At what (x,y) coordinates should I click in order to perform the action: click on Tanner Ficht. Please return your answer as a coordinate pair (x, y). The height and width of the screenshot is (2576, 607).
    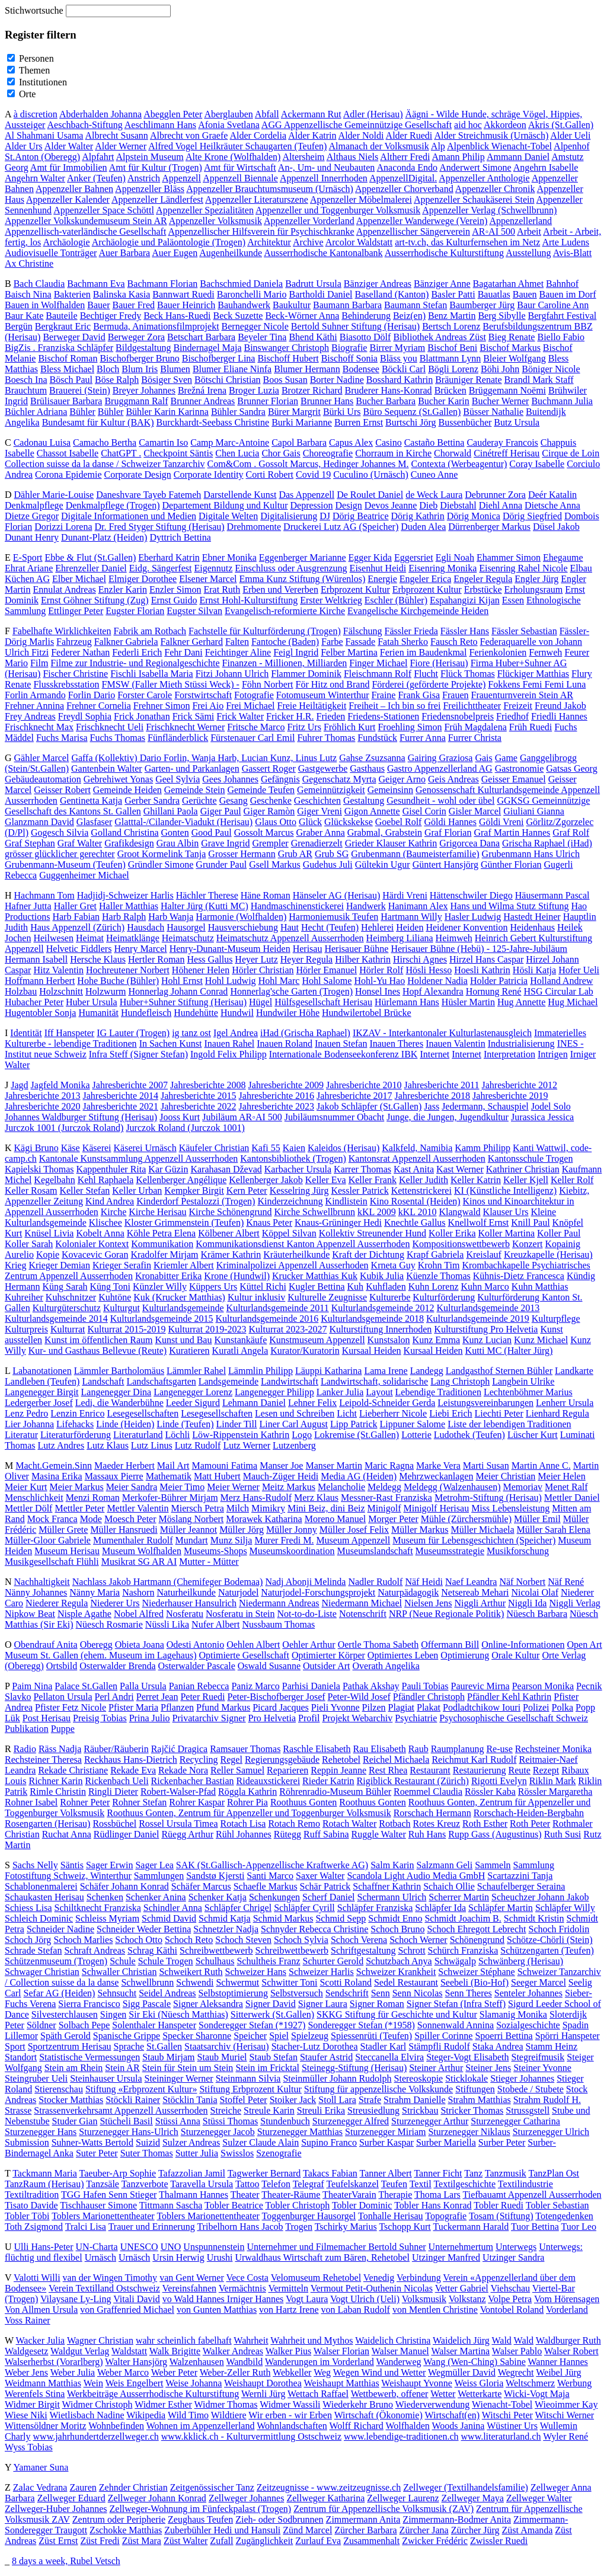
    Looking at the image, I should click on (438, 2173).